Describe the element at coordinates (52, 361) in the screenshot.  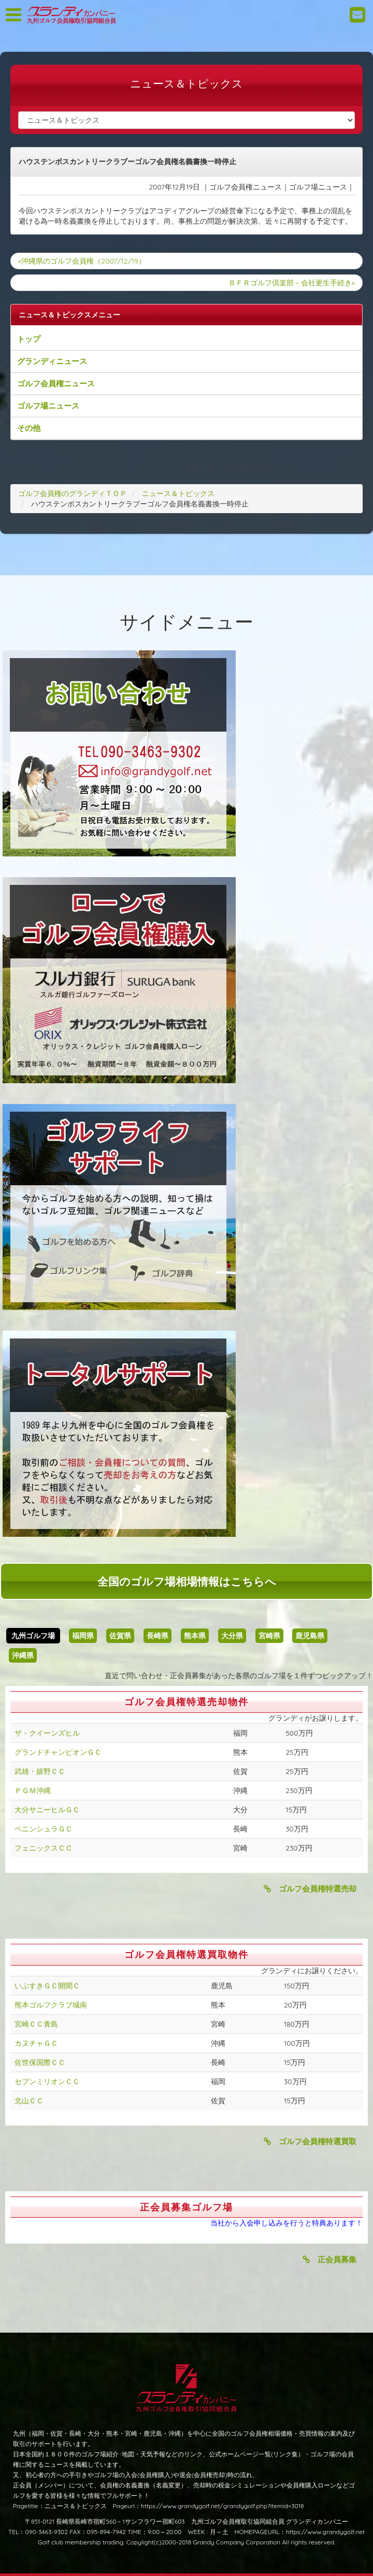
I see `グランディニュース` at that location.